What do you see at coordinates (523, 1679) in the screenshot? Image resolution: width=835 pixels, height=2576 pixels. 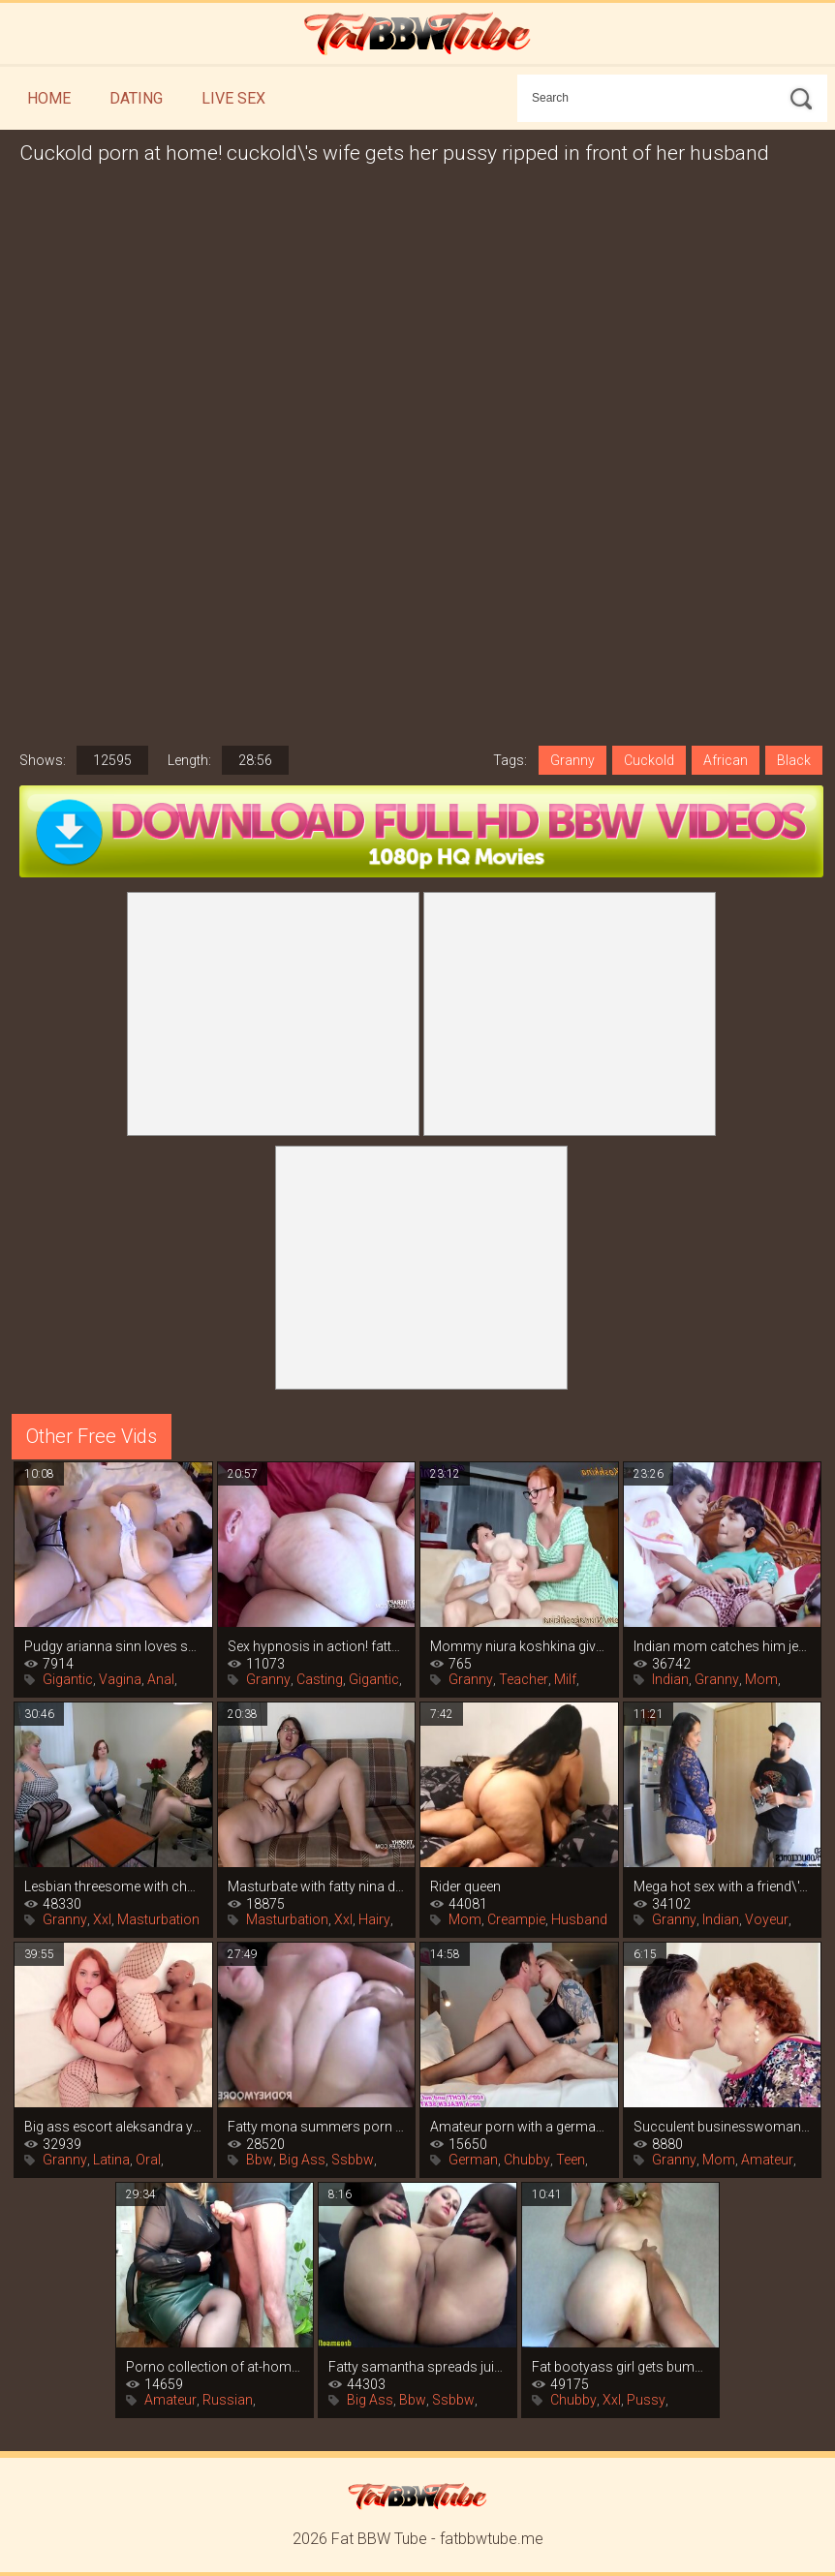 I see `Teacher` at bounding box center [523, 1679].